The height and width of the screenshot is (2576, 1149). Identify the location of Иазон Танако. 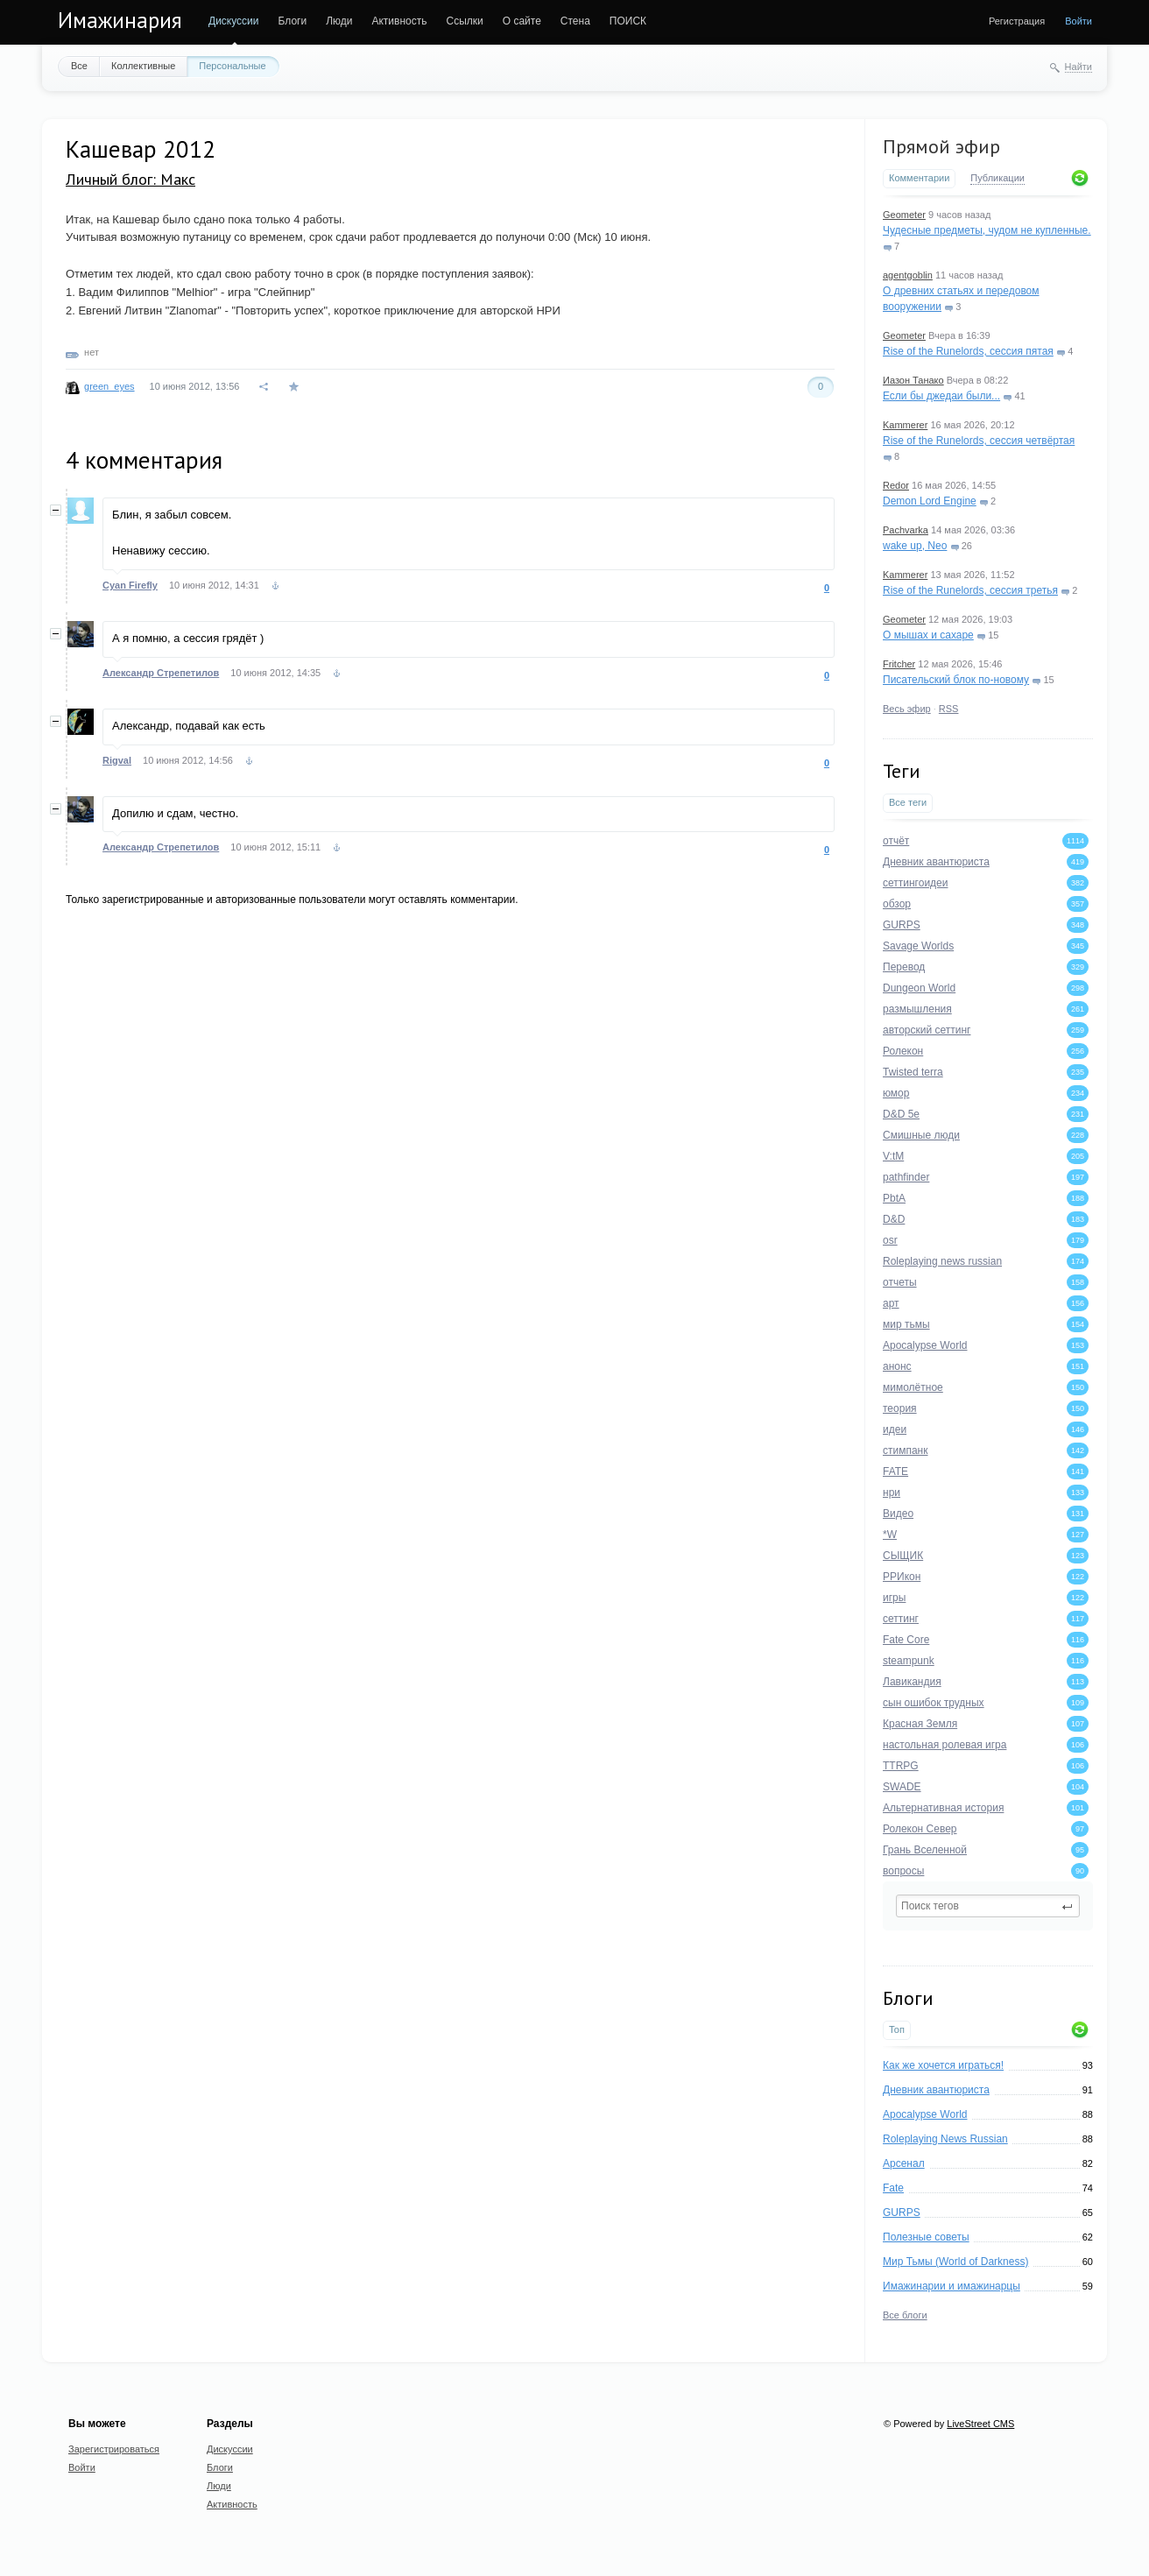
(913, 380).